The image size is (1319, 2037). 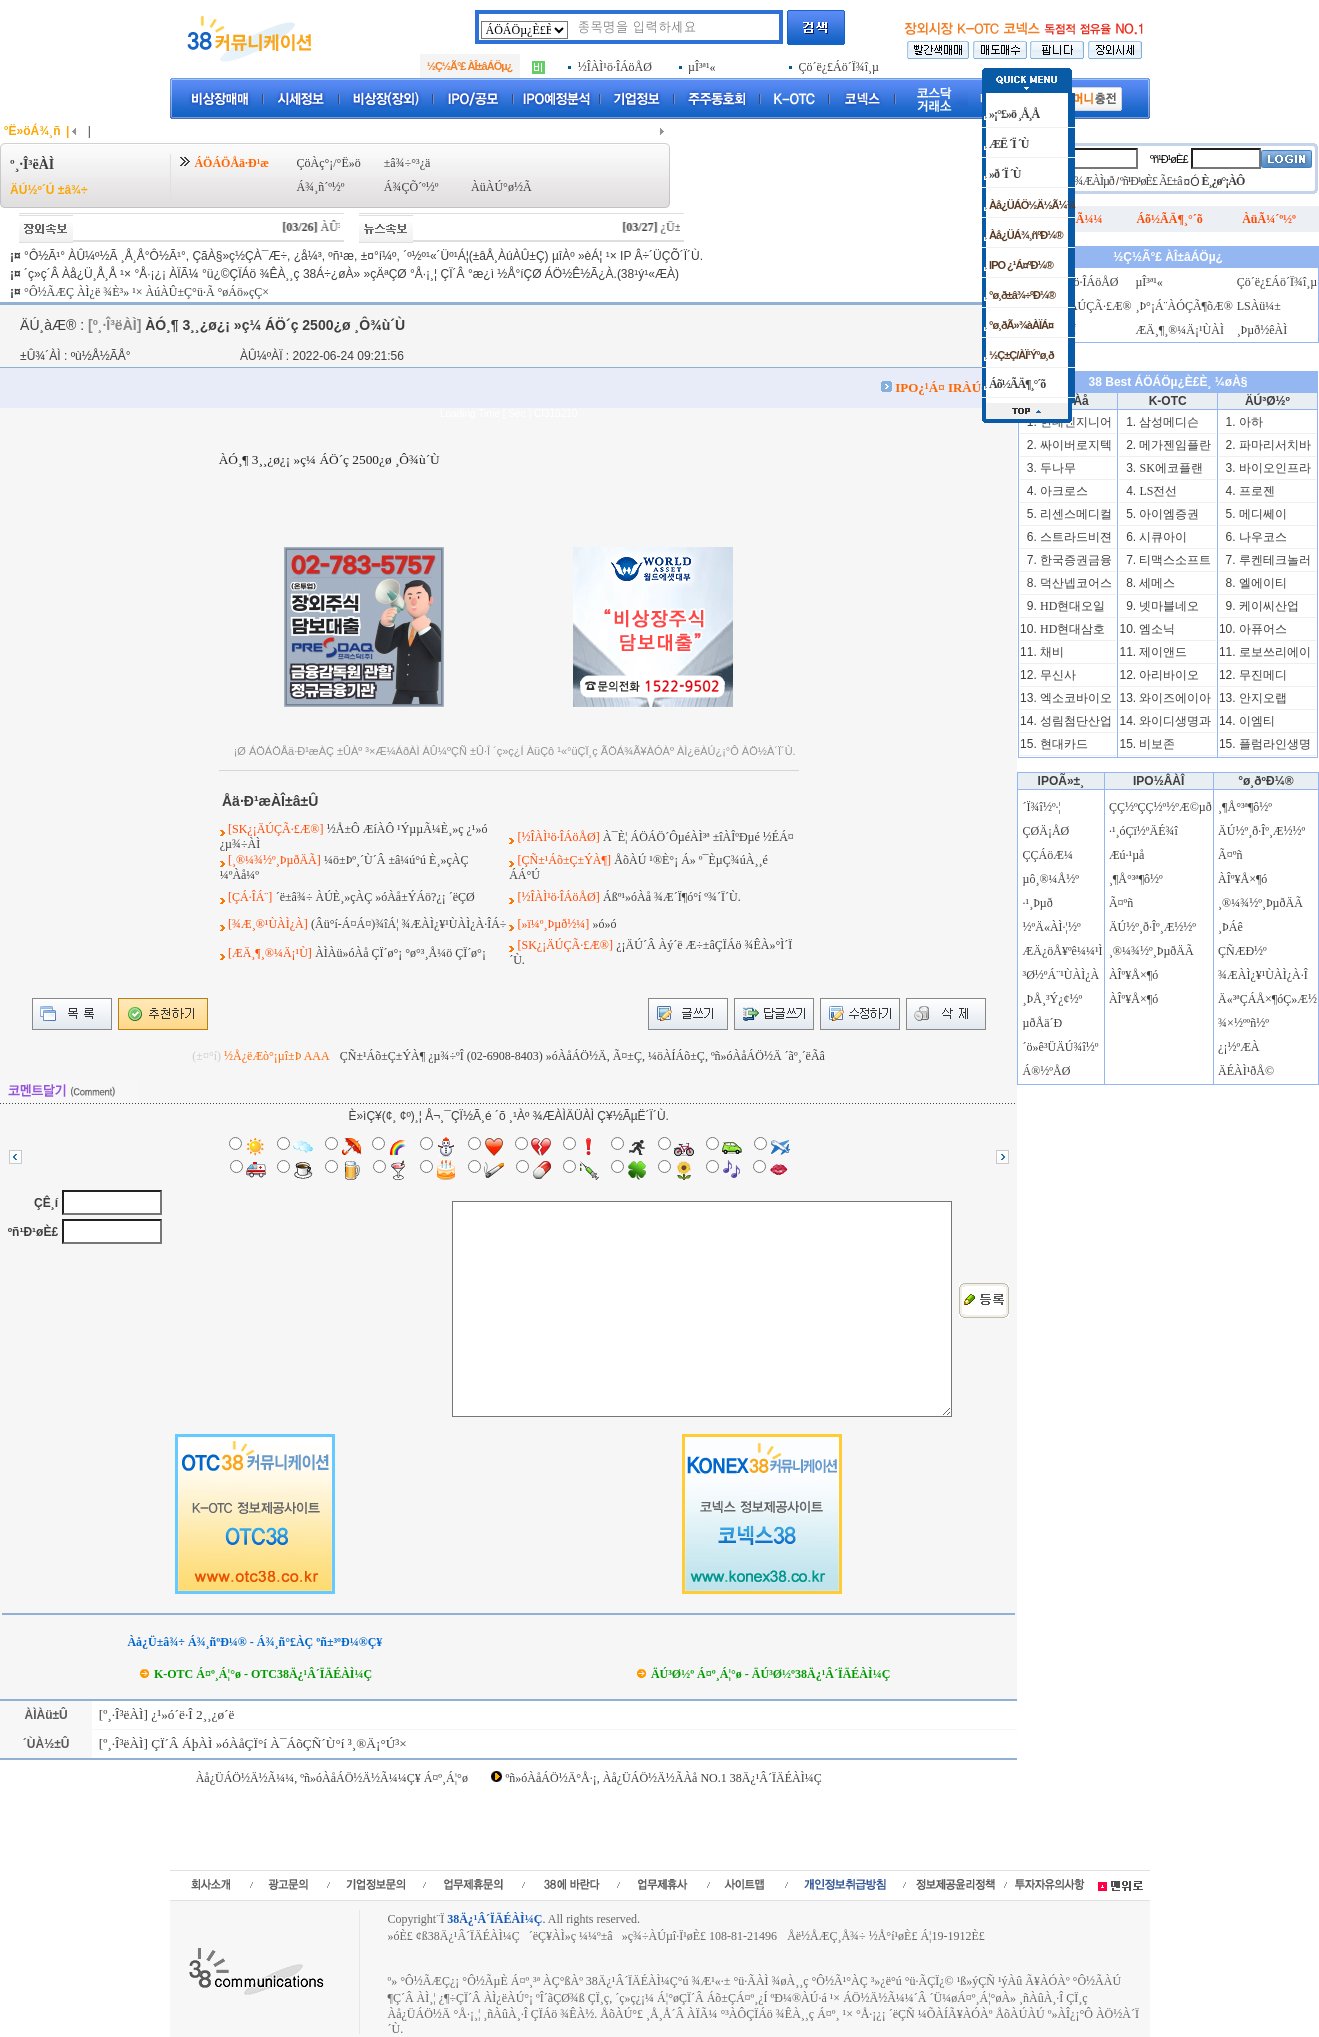 What do you see at coordinates (1038, 903) in the screenshot?
I see `·¹¸Þµð` at bounding box center [1038, 903].